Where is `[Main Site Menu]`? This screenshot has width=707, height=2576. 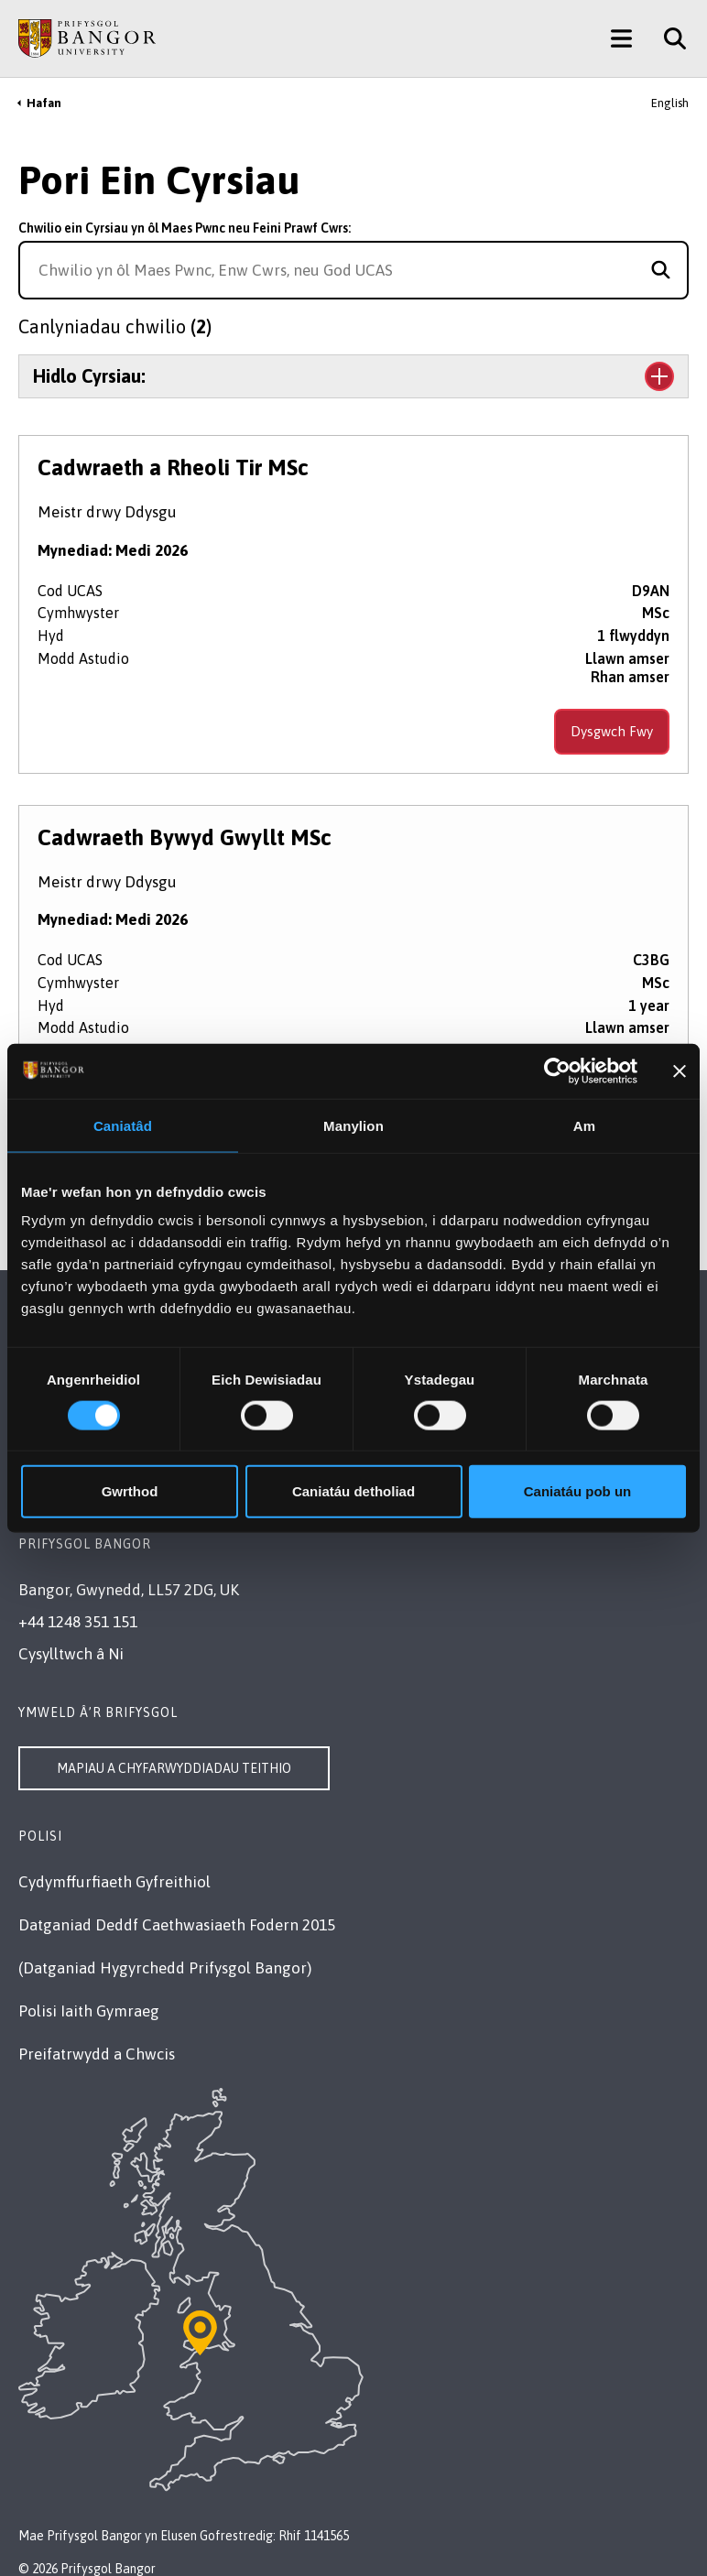 [Main Site Menu] is located at coordinates (621, 38).